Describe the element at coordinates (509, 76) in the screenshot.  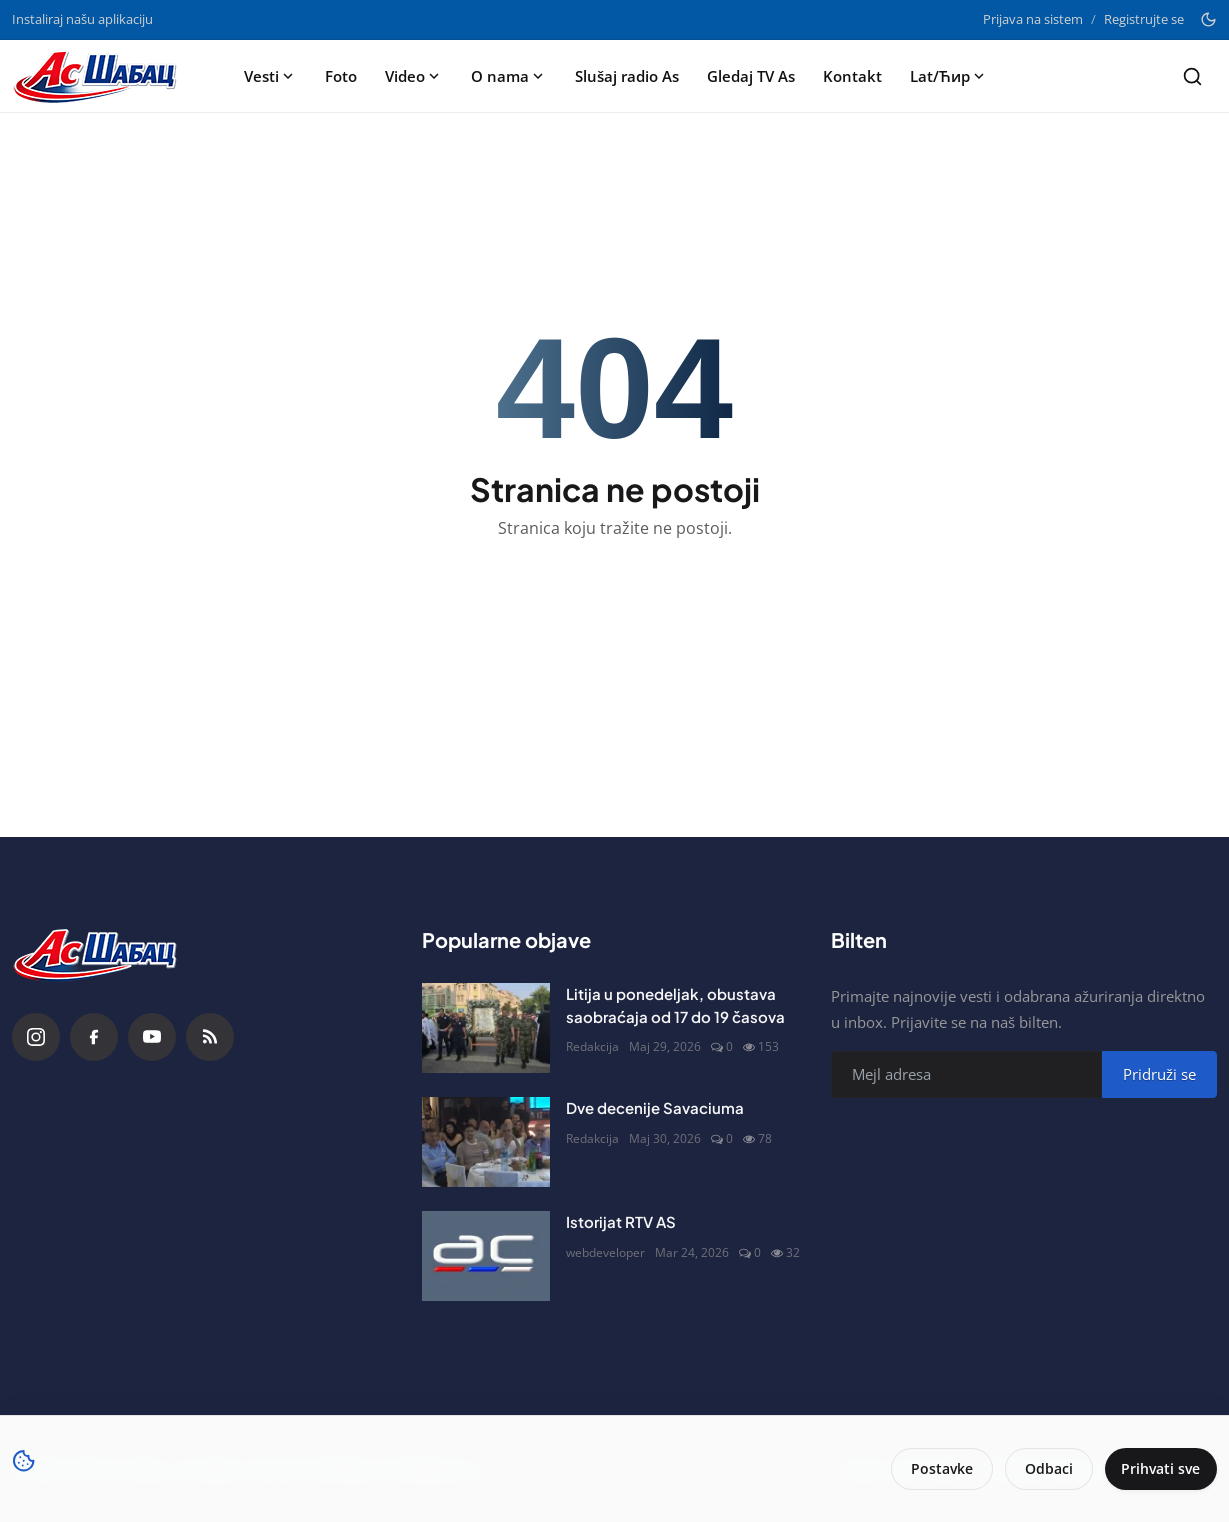
I see `O nama` at that location.